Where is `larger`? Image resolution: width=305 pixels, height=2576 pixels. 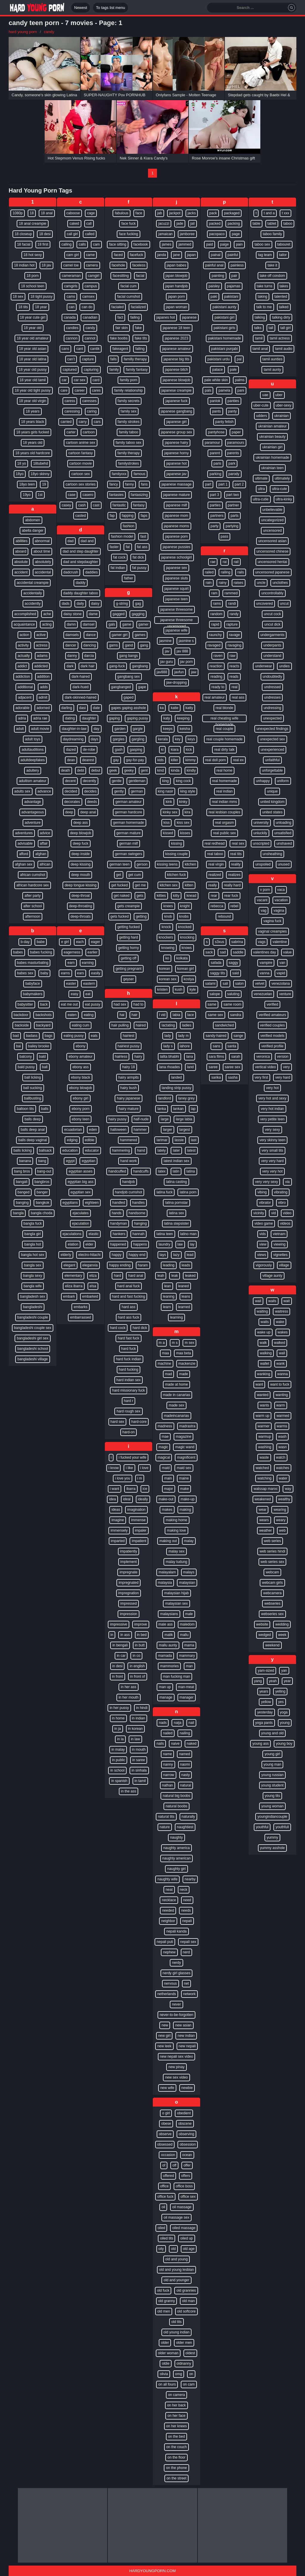 larger is located at coordinates (167, 1130).